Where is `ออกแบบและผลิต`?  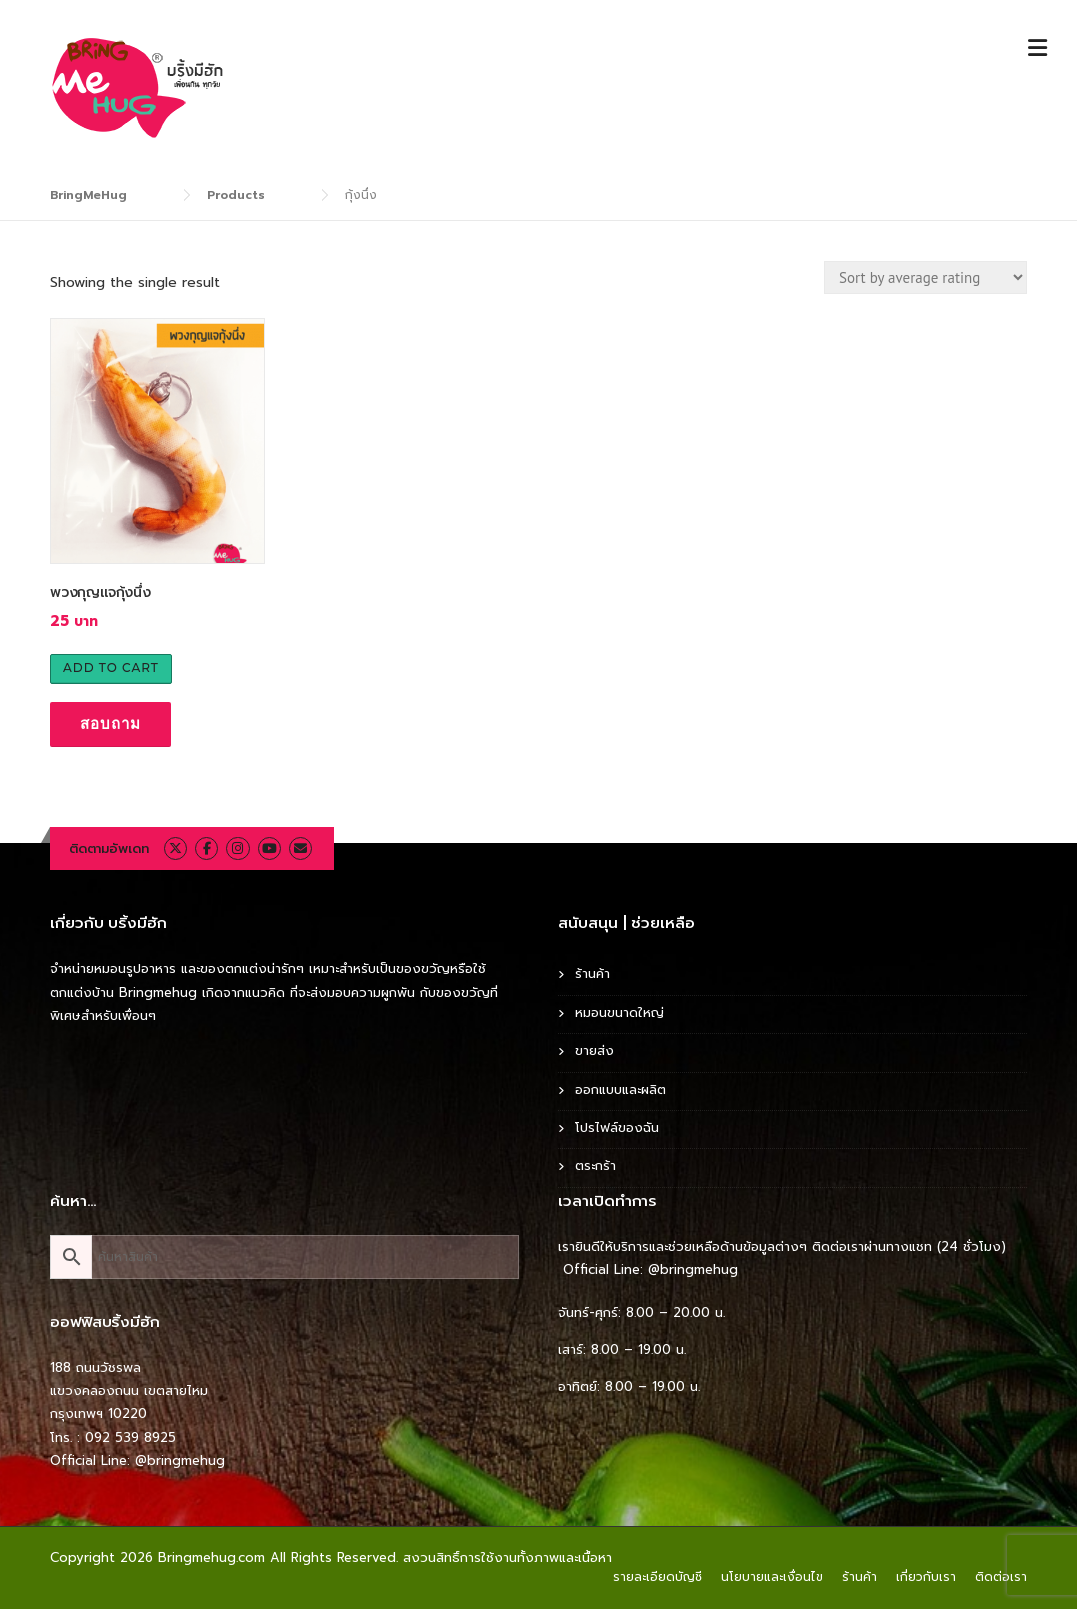
ออกแบบและผลิต is located at coordinates (620, 1089).